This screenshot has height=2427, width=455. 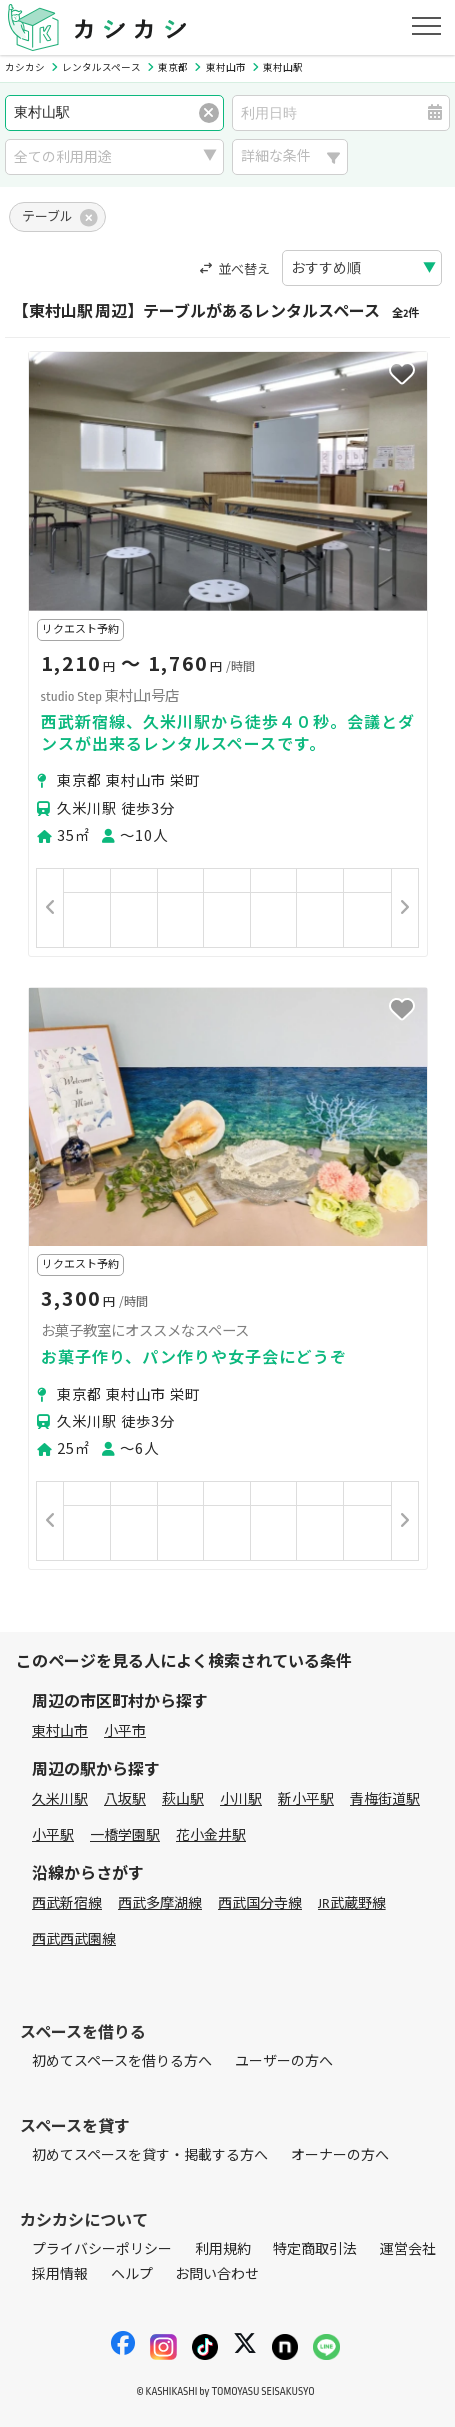 What do you see at coordinates (53, 1835) in the screenshot?
I see `小平駅` at bounding box center [53, 1835].